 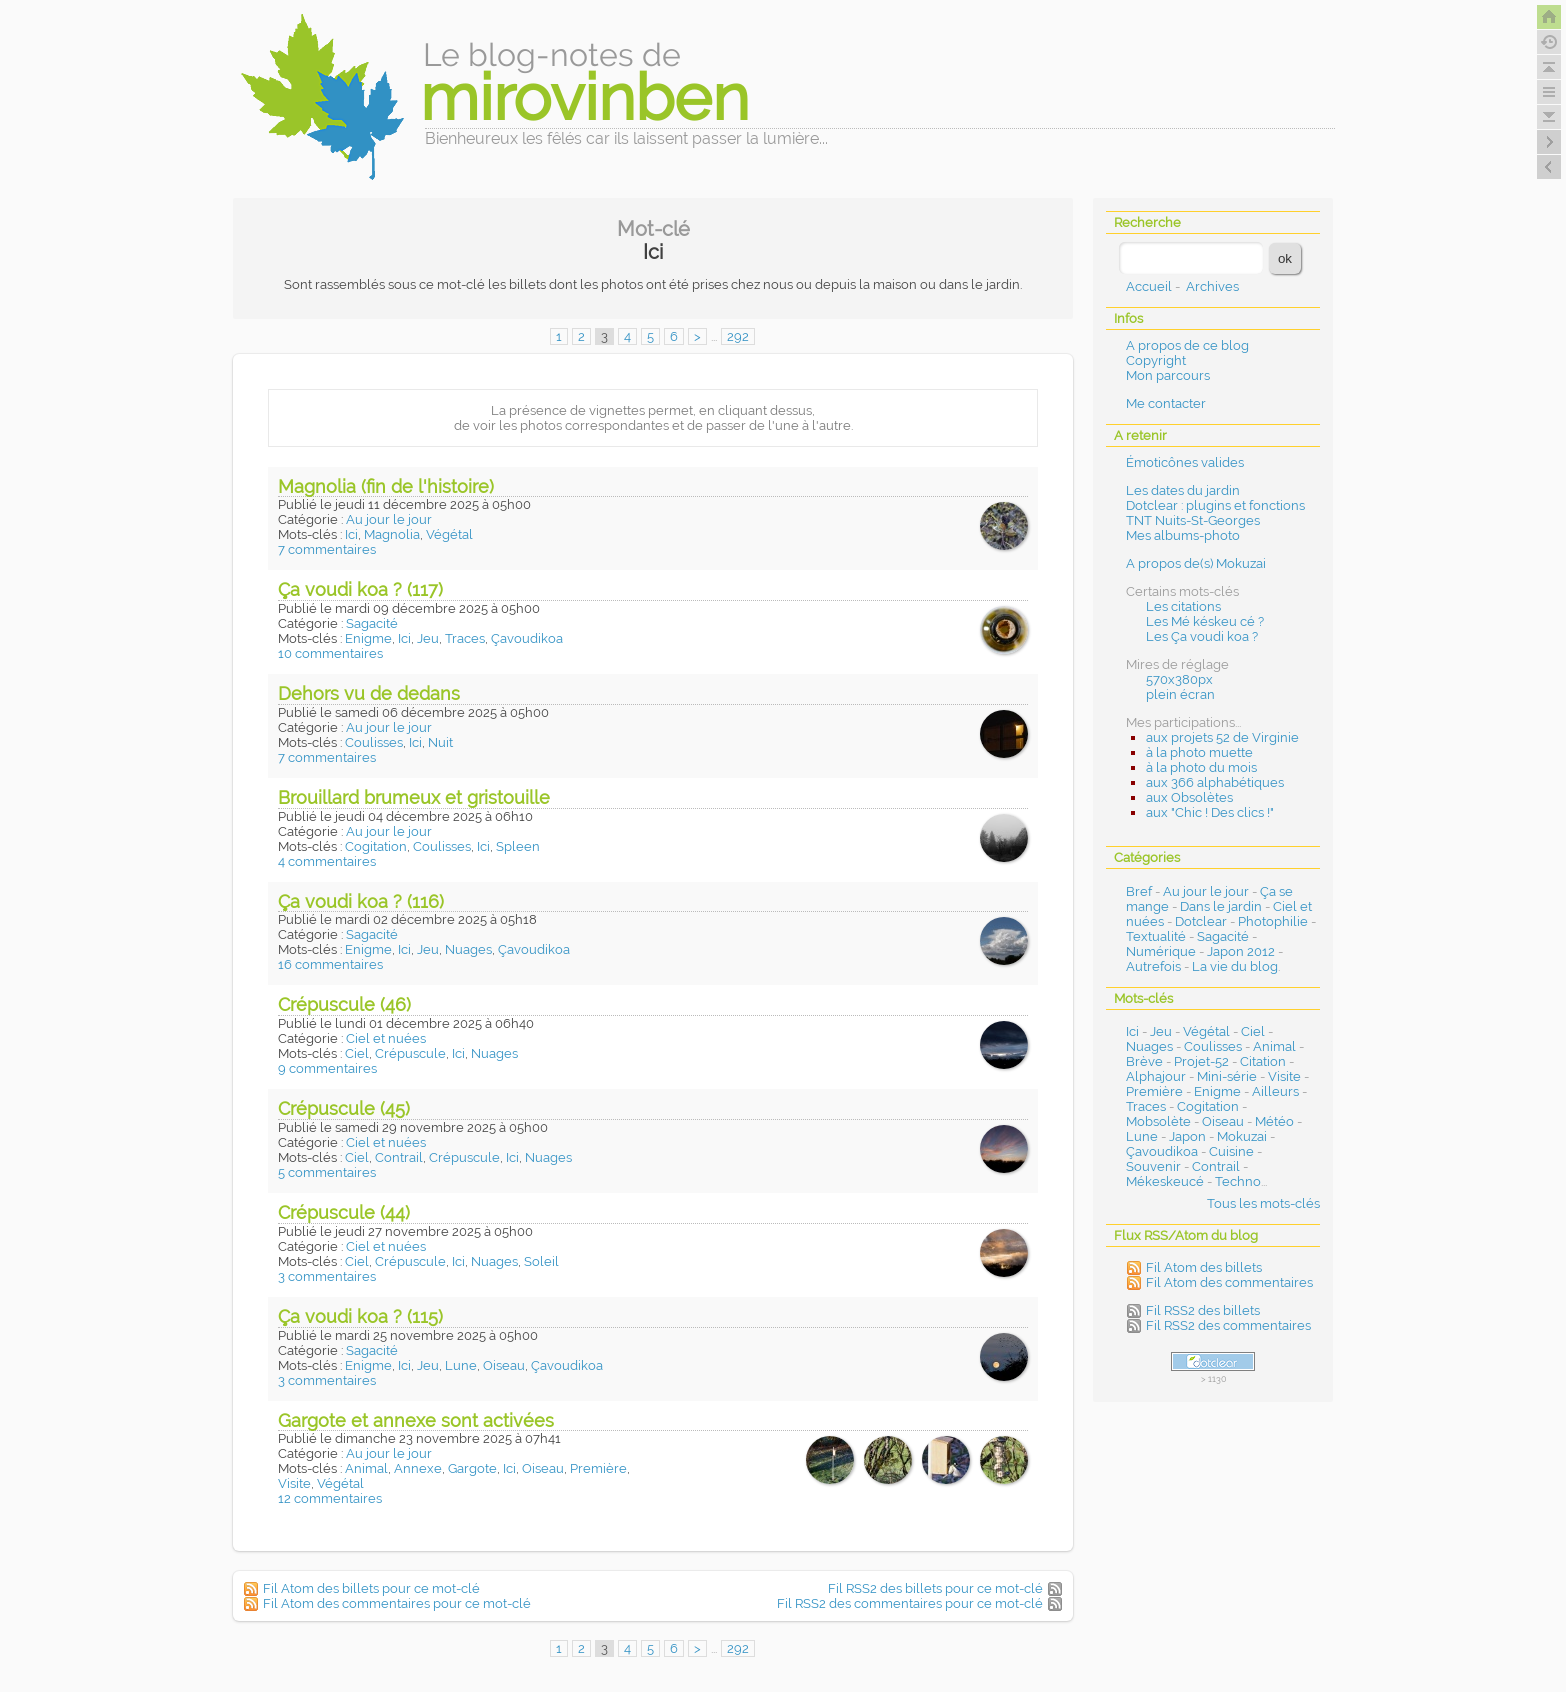 I want to click on 5 commentaires, so click(x=327, y=1172).